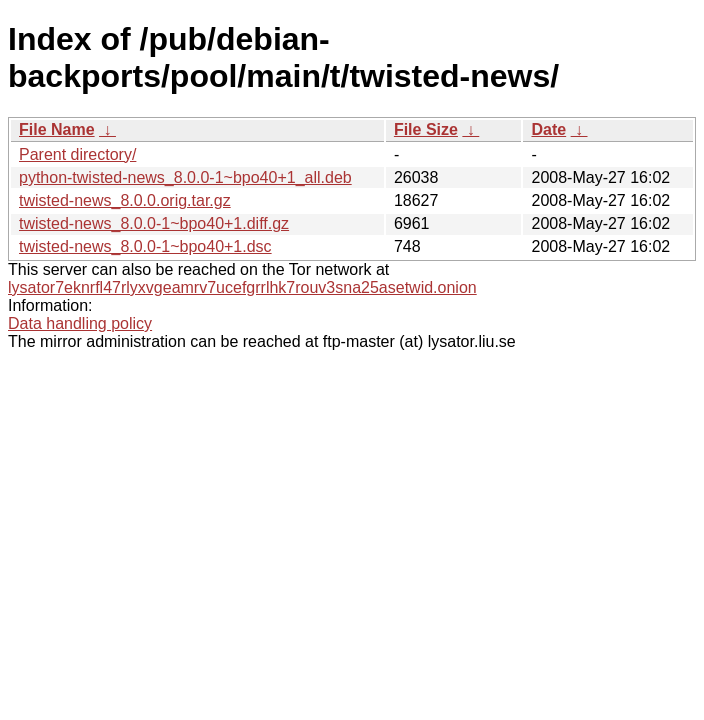  What do you see at coordinates (548, 129) in the screenshot?
I see `Date` at bounding box center [548, 129].